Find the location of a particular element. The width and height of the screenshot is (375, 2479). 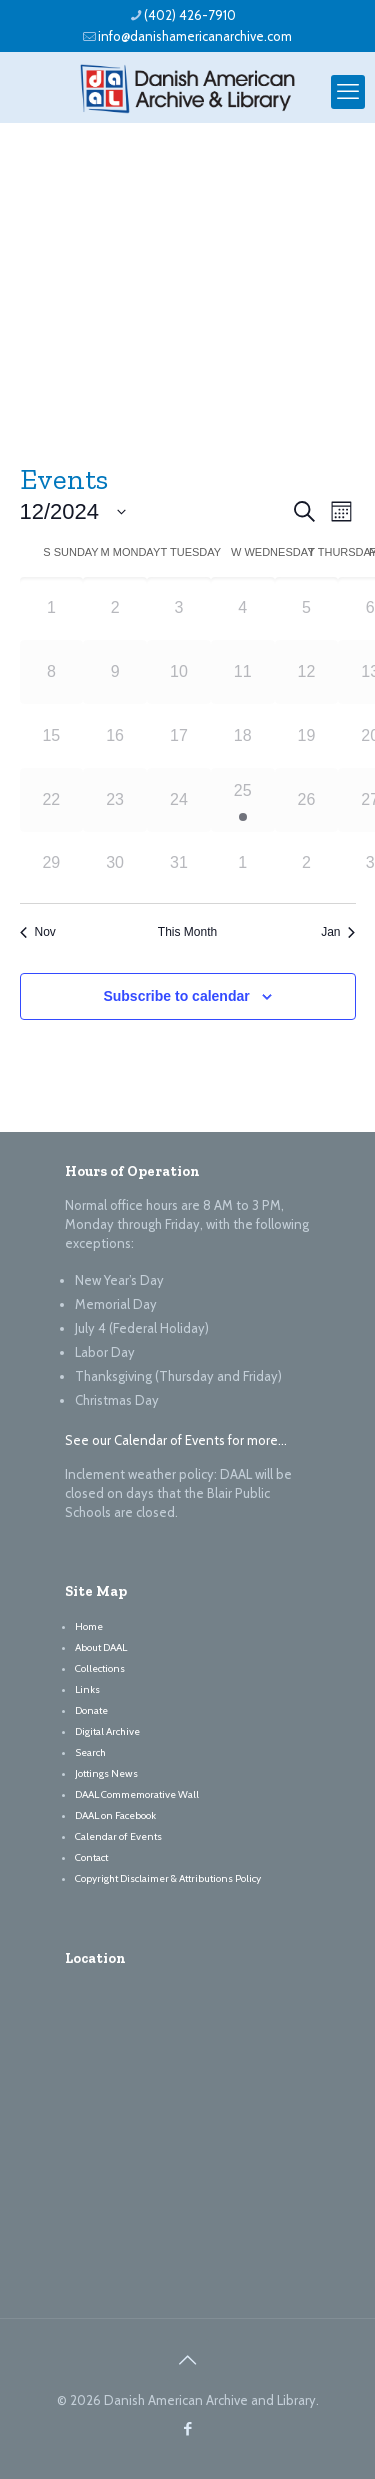

[December 29, 0 events, past day] is located at coordinates (52, 864).